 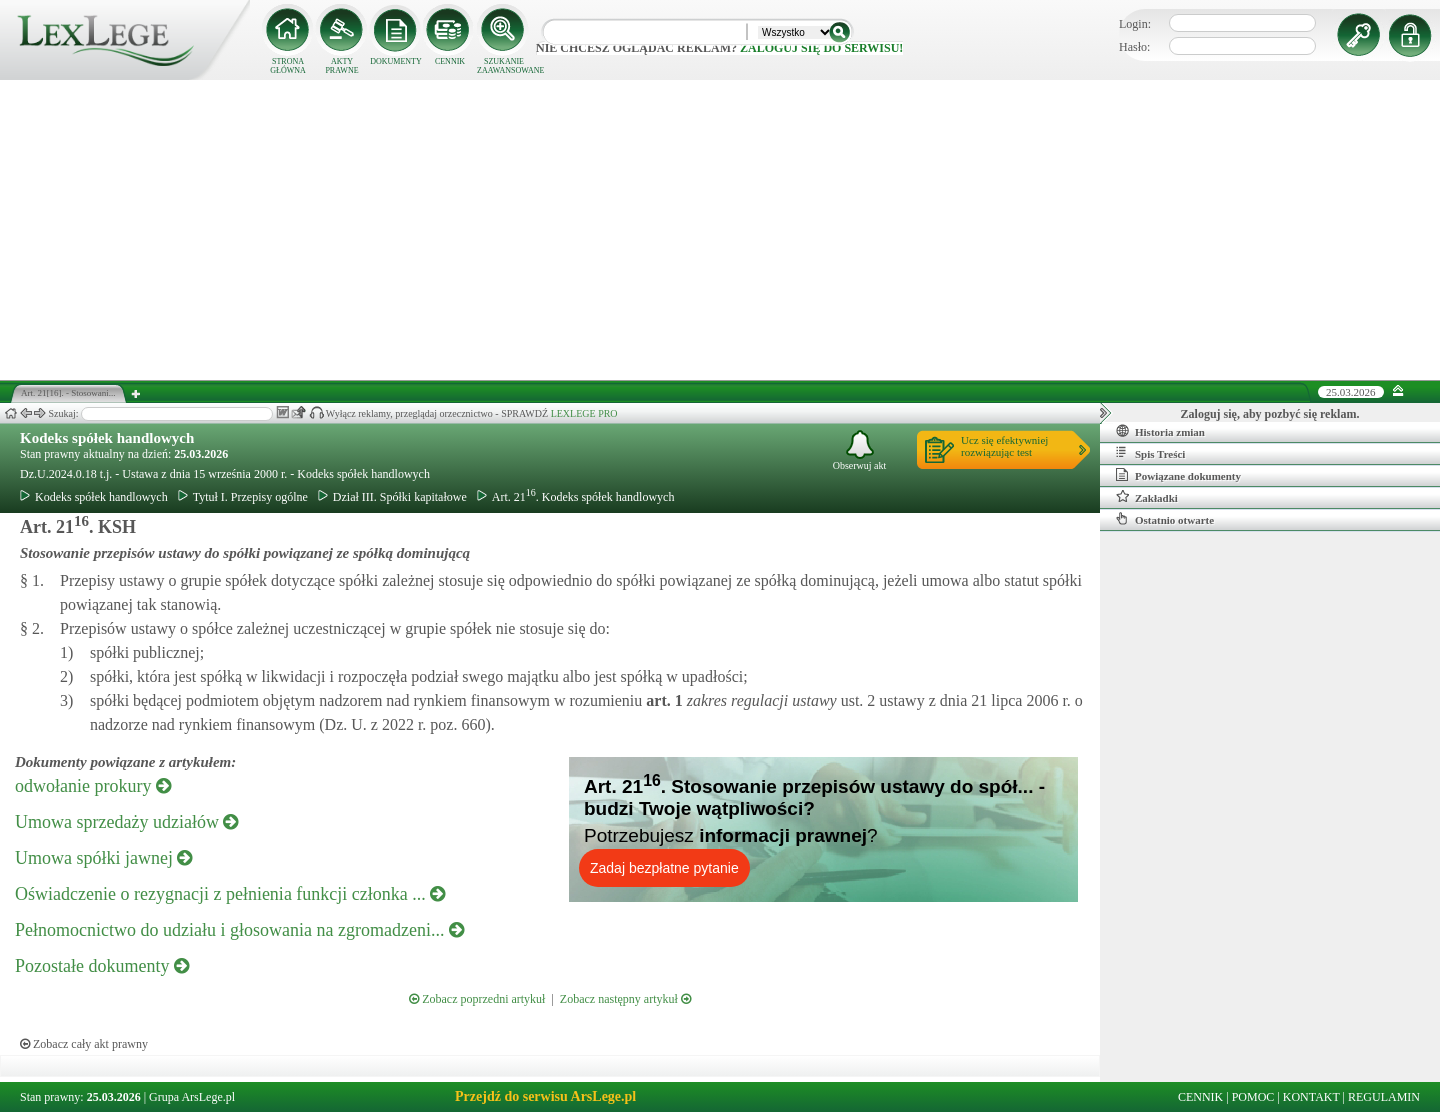 What do you see at coordinates (126, 822) in the screenshot?
I see `Umowa sprzedaży udziałów` at bounding box center [126, 822].